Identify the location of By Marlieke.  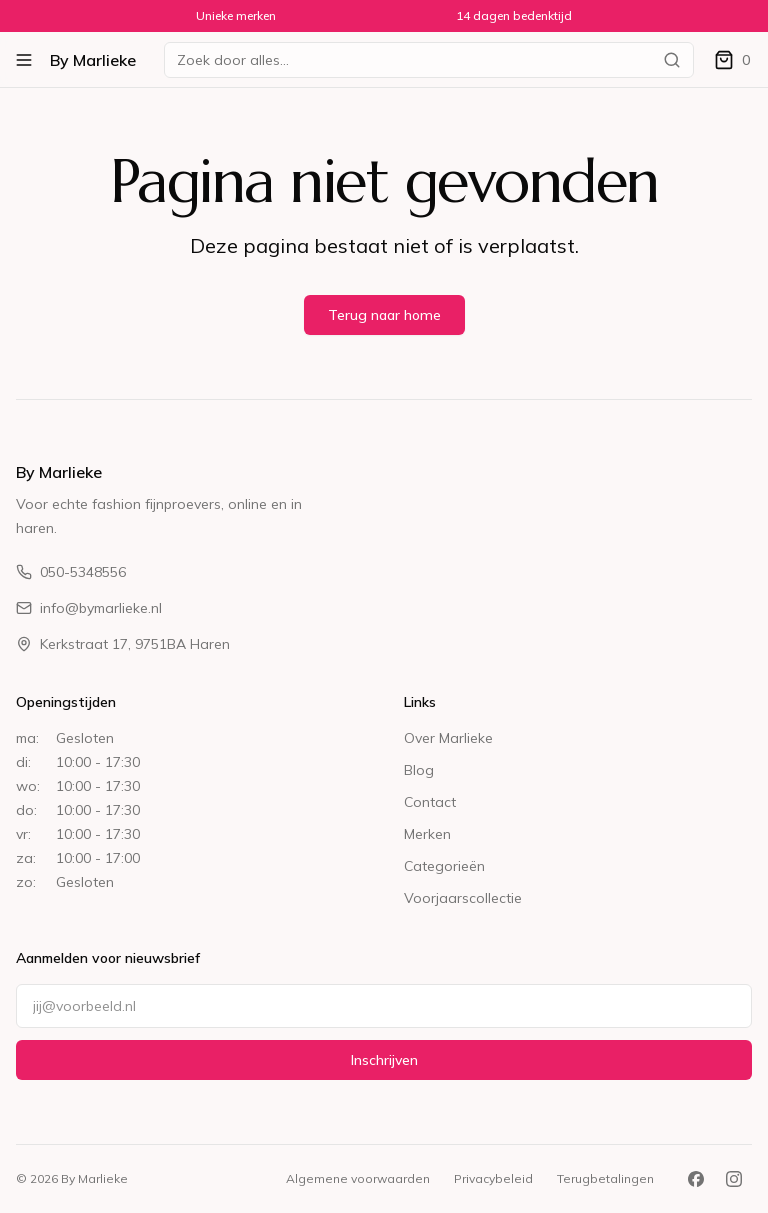
(93, 60).